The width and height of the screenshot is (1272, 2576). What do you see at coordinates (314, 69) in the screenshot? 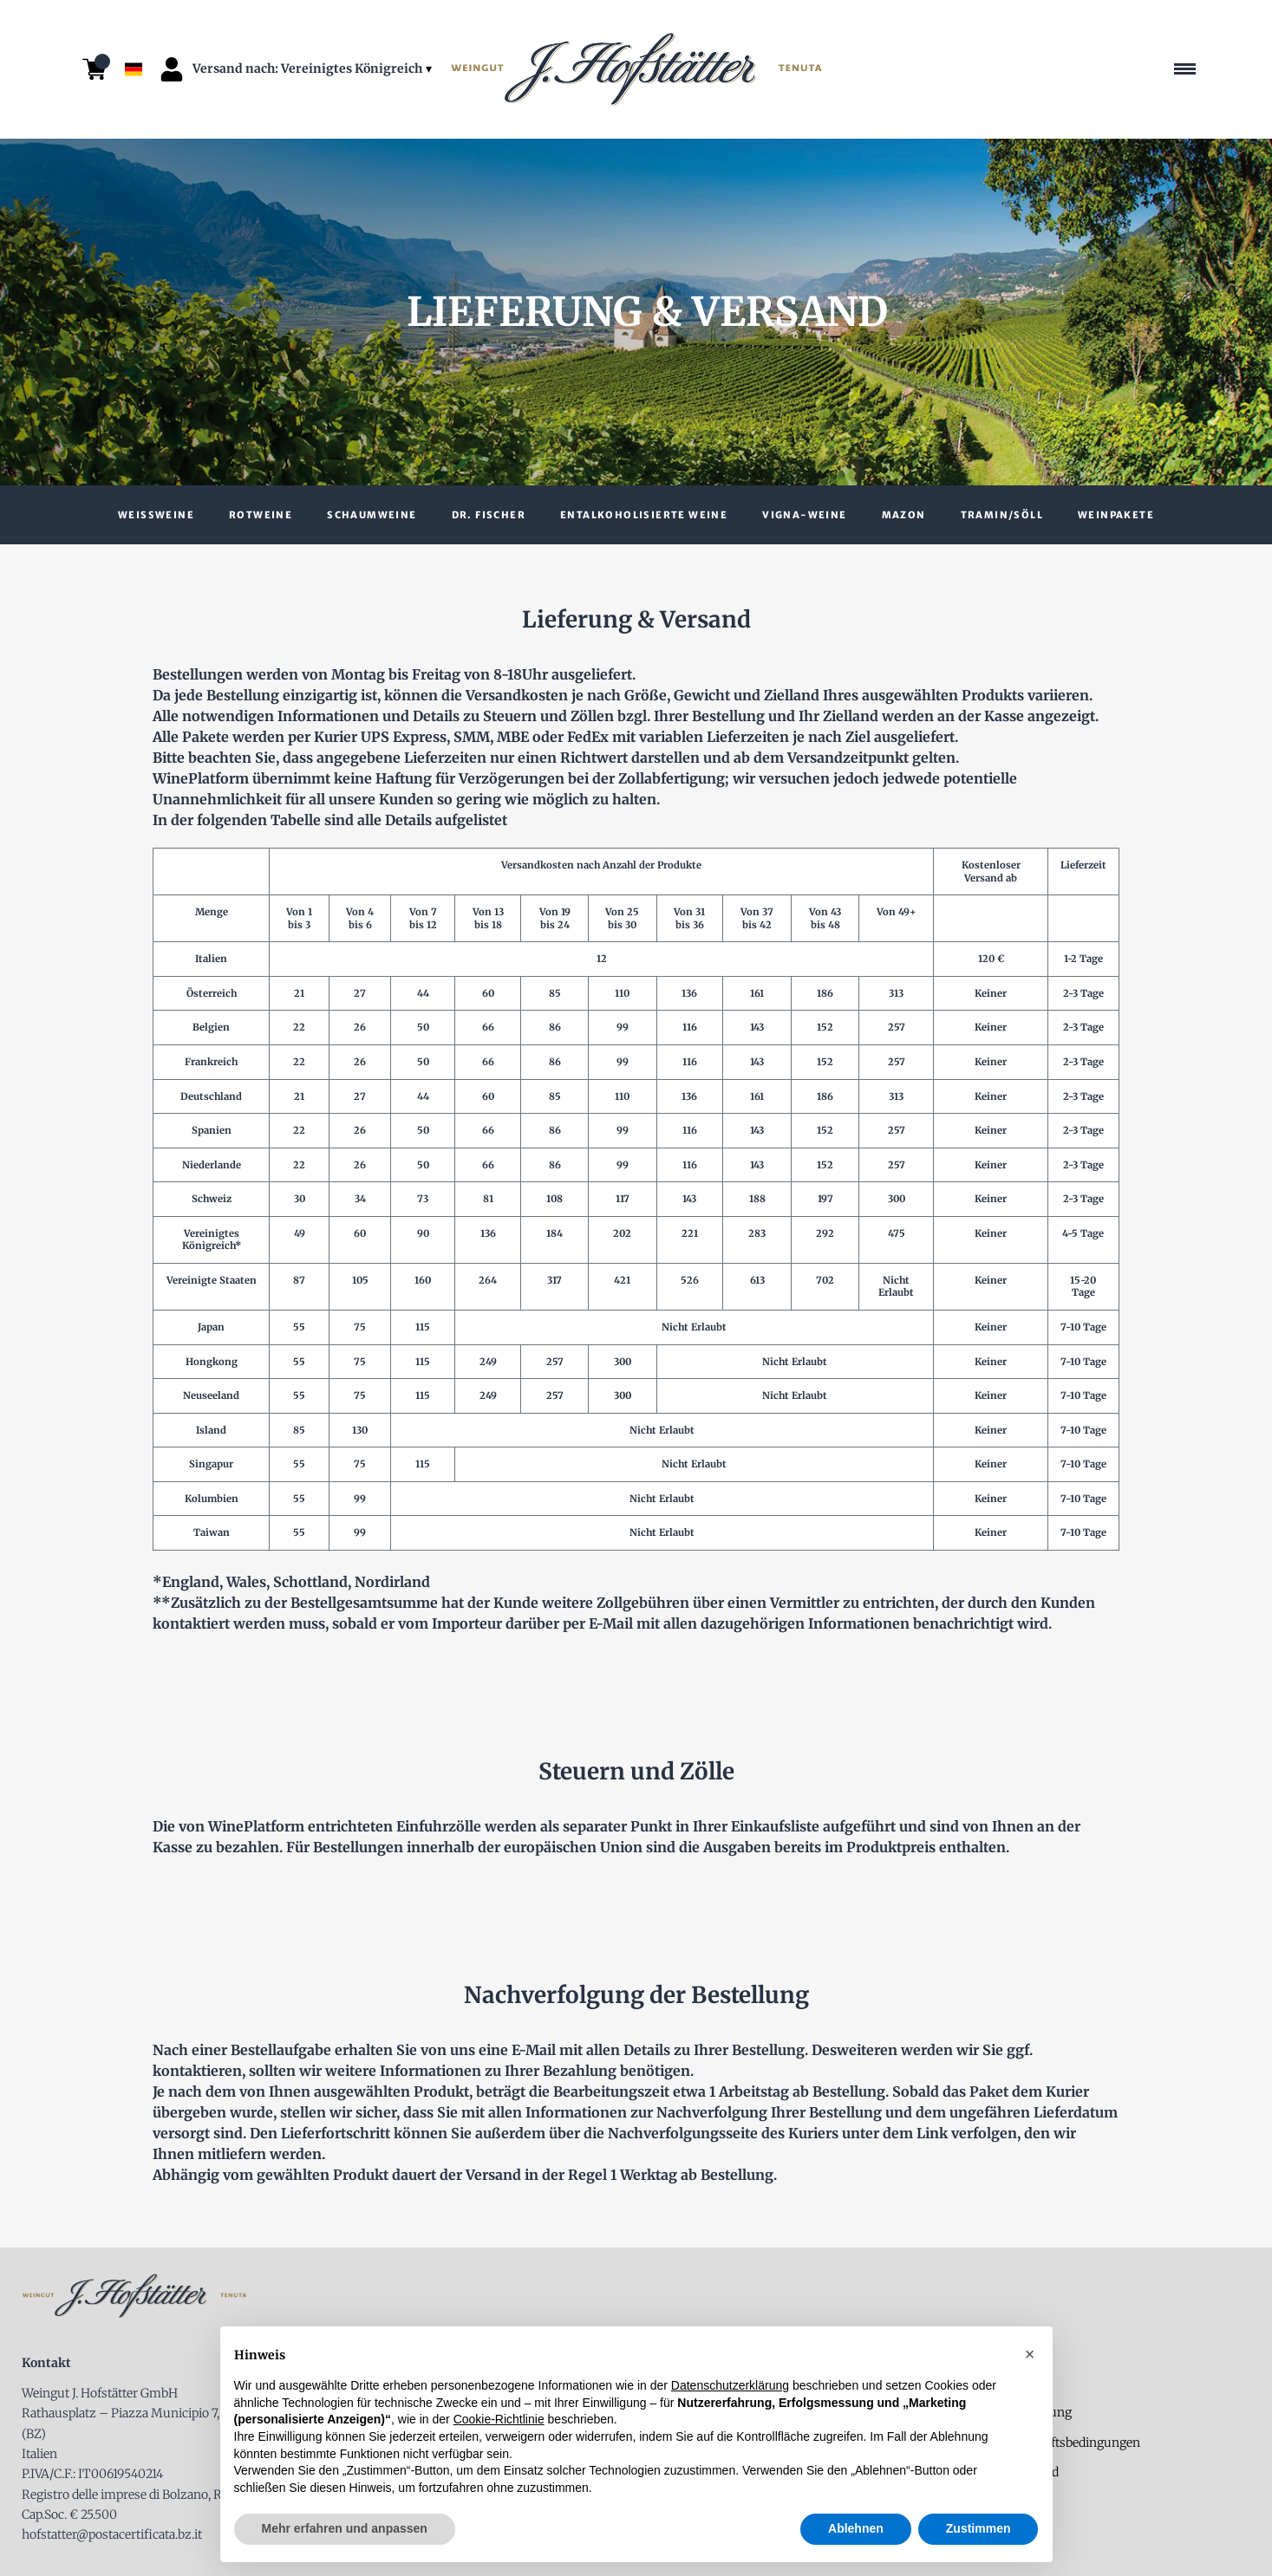
I see `[change-market]` at bounding box center [314, 69].